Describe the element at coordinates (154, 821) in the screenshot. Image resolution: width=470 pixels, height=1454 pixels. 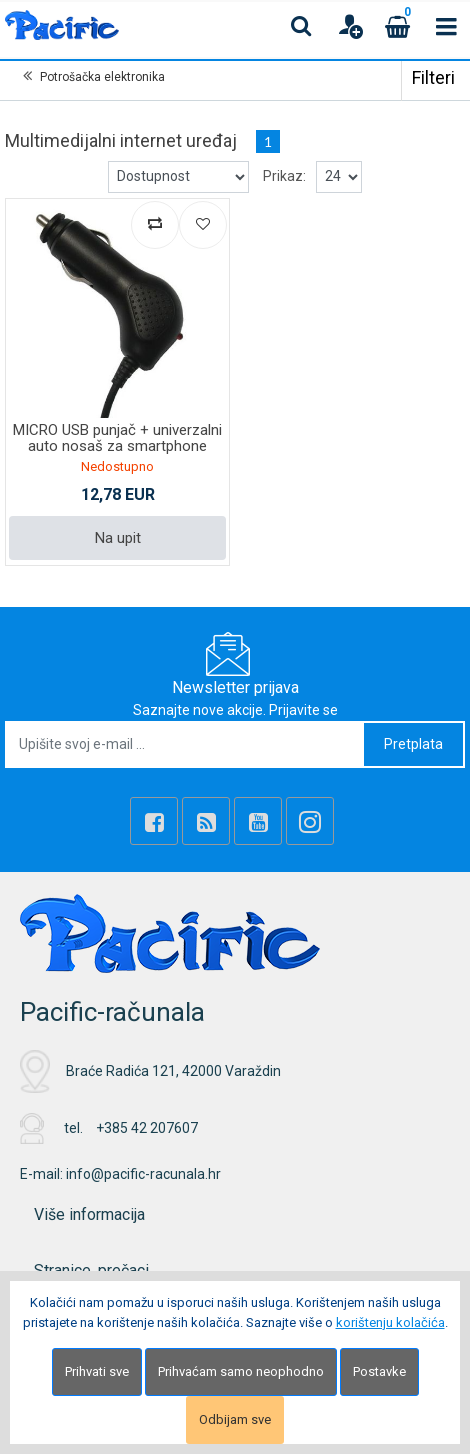
I see `[Facebook]` at that location.